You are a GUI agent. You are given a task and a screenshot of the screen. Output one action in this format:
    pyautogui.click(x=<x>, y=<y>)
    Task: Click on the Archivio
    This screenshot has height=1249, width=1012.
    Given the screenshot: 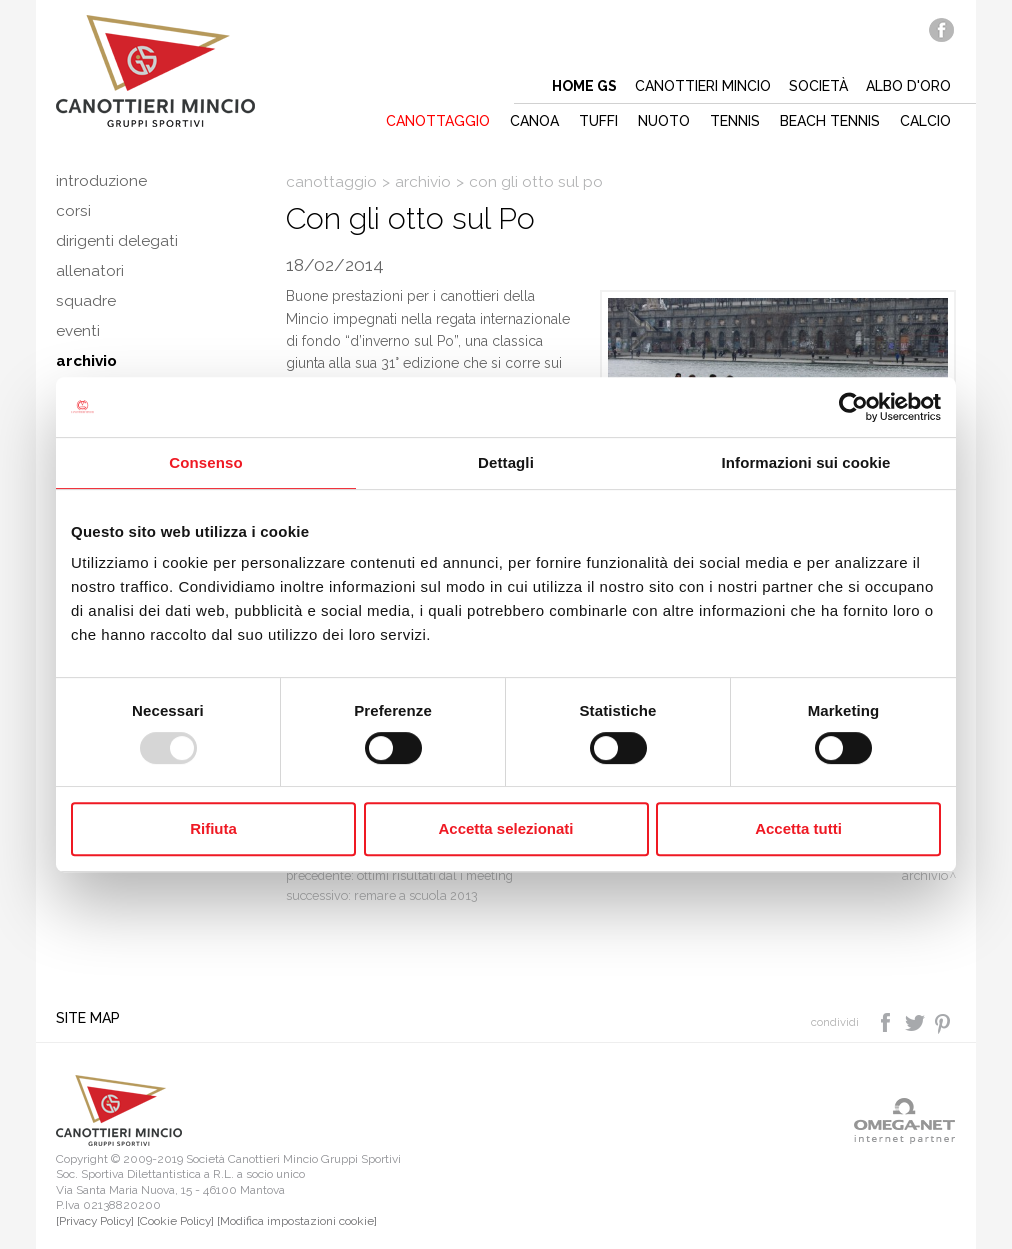 What is the action you would take?
    pyautogui.click(x=86, y=361)
    